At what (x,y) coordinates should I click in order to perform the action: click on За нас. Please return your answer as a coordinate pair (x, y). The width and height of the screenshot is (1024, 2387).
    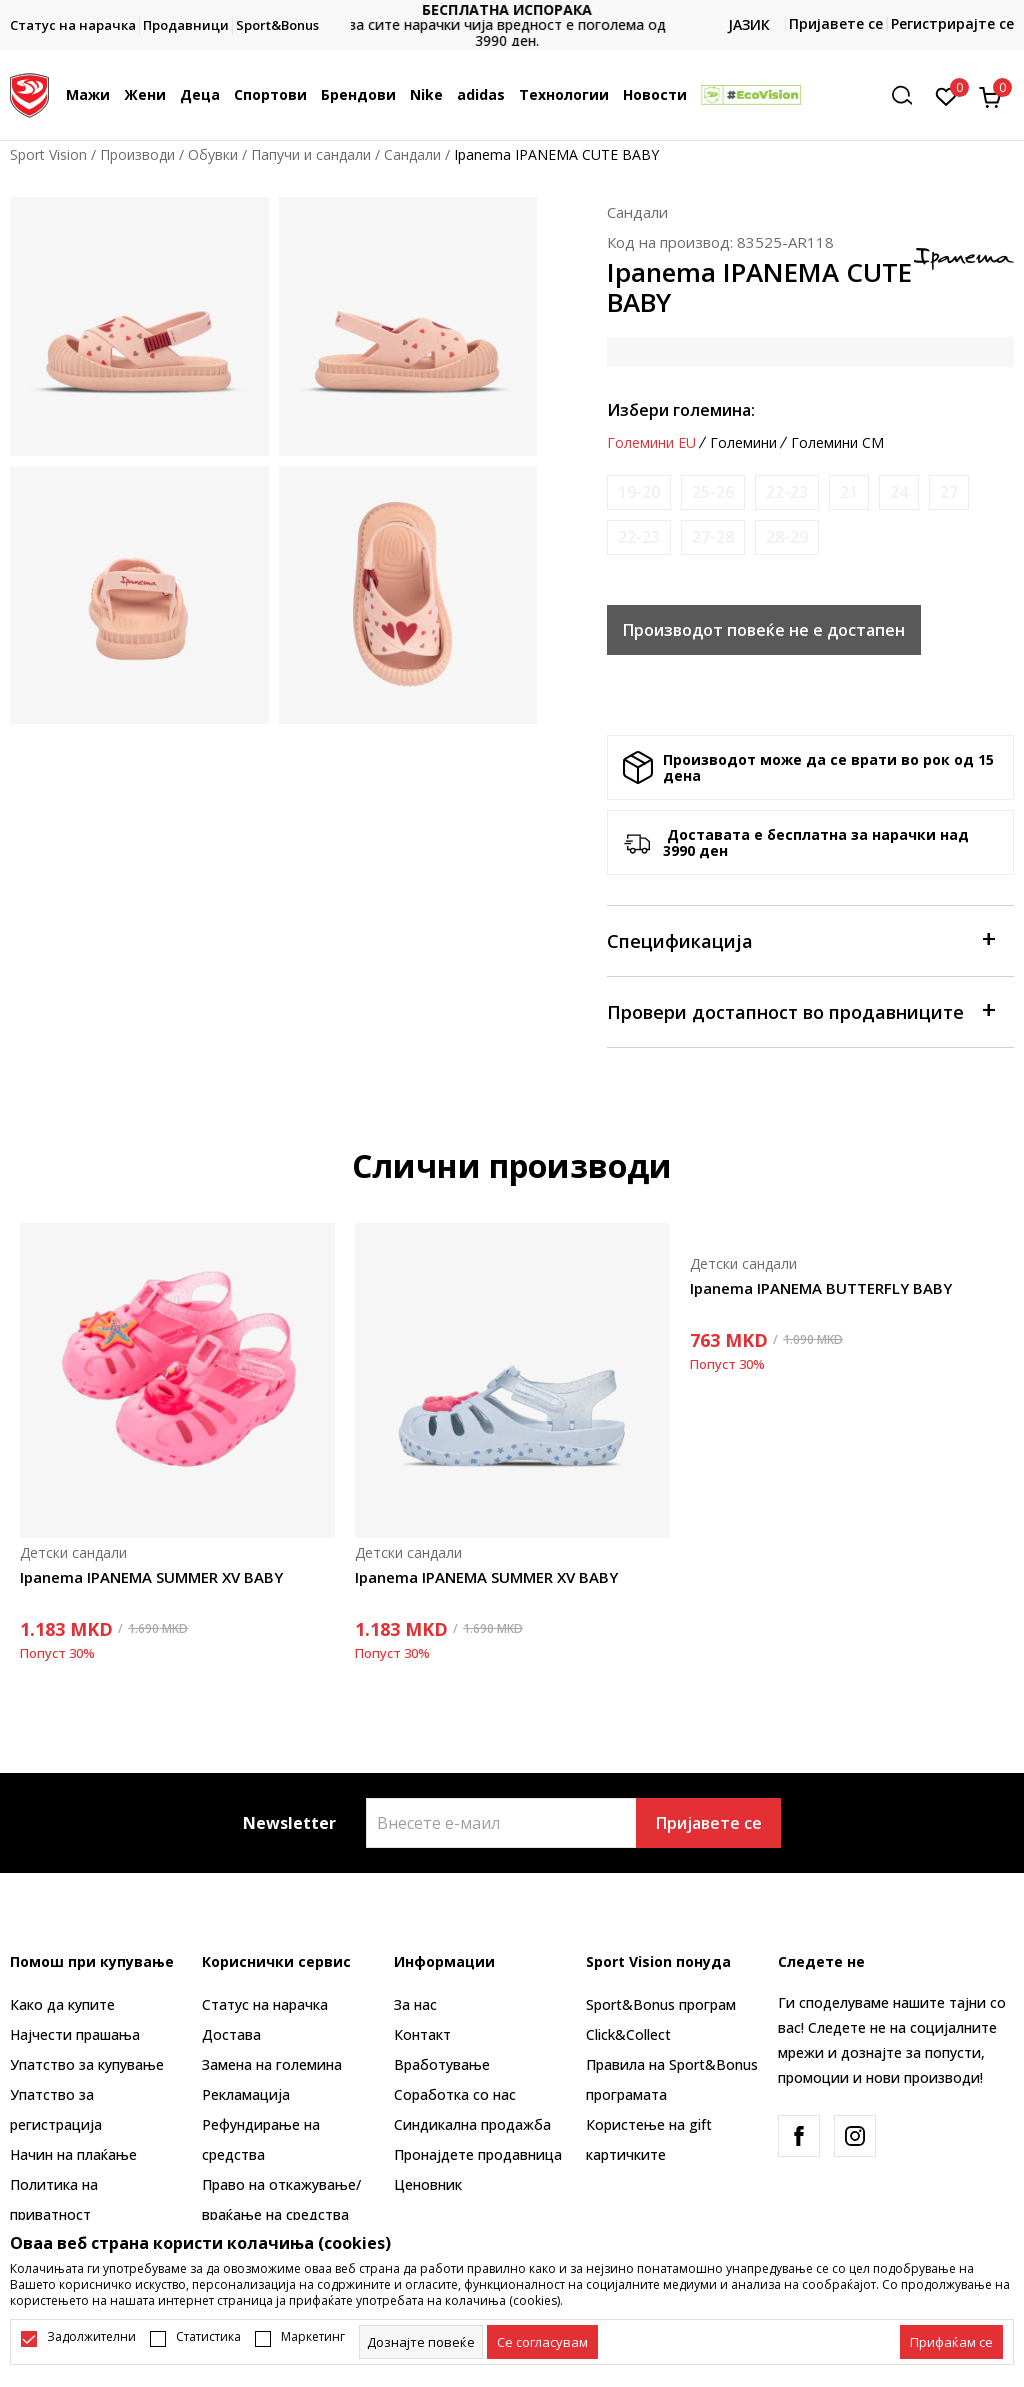
    Looking at the image, I should click on (415, 2004).